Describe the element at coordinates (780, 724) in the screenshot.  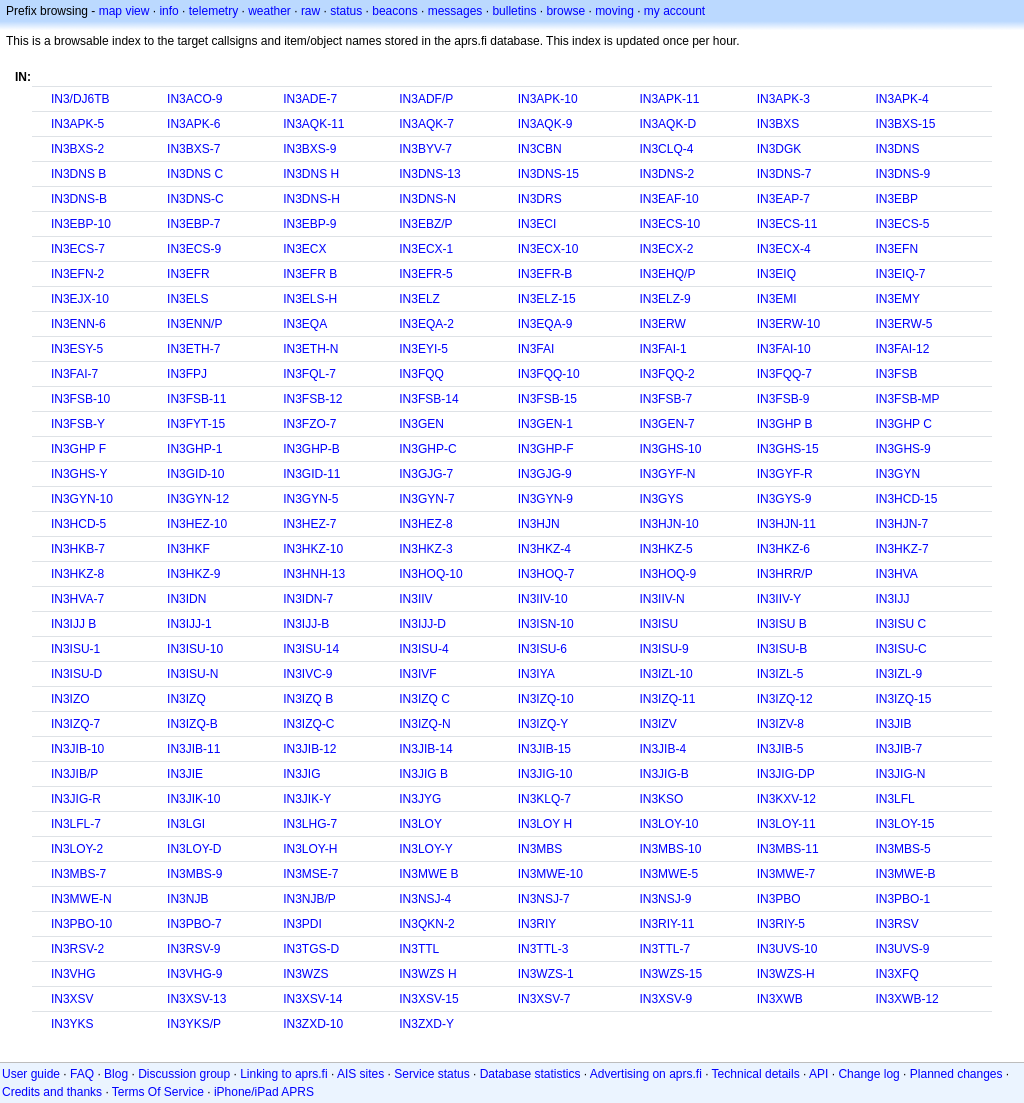
I see `IN3IZV-8` at that location.